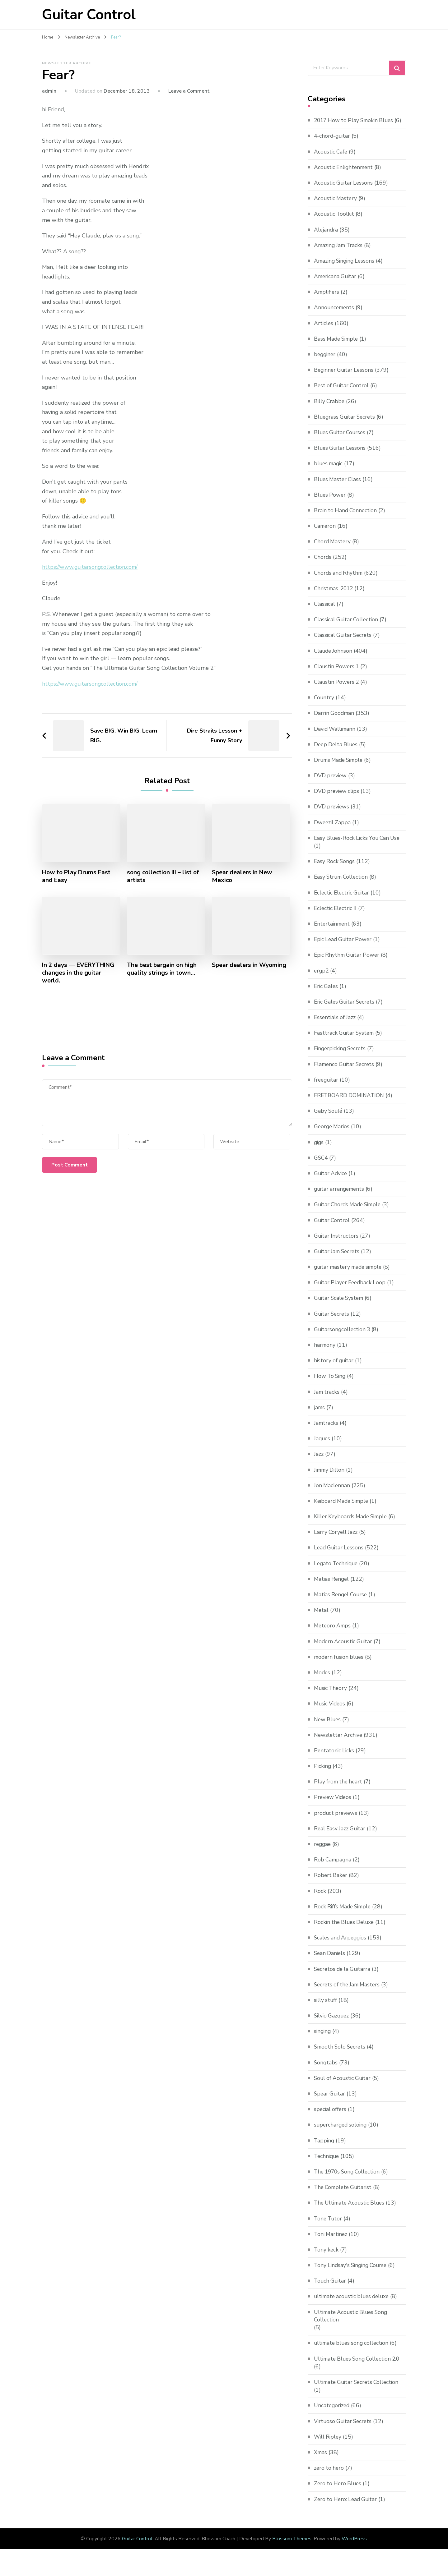 This screenshot has height=2576, width=448. I want to click on The Ultimate Acoustic Blues, so click(351, 2211).